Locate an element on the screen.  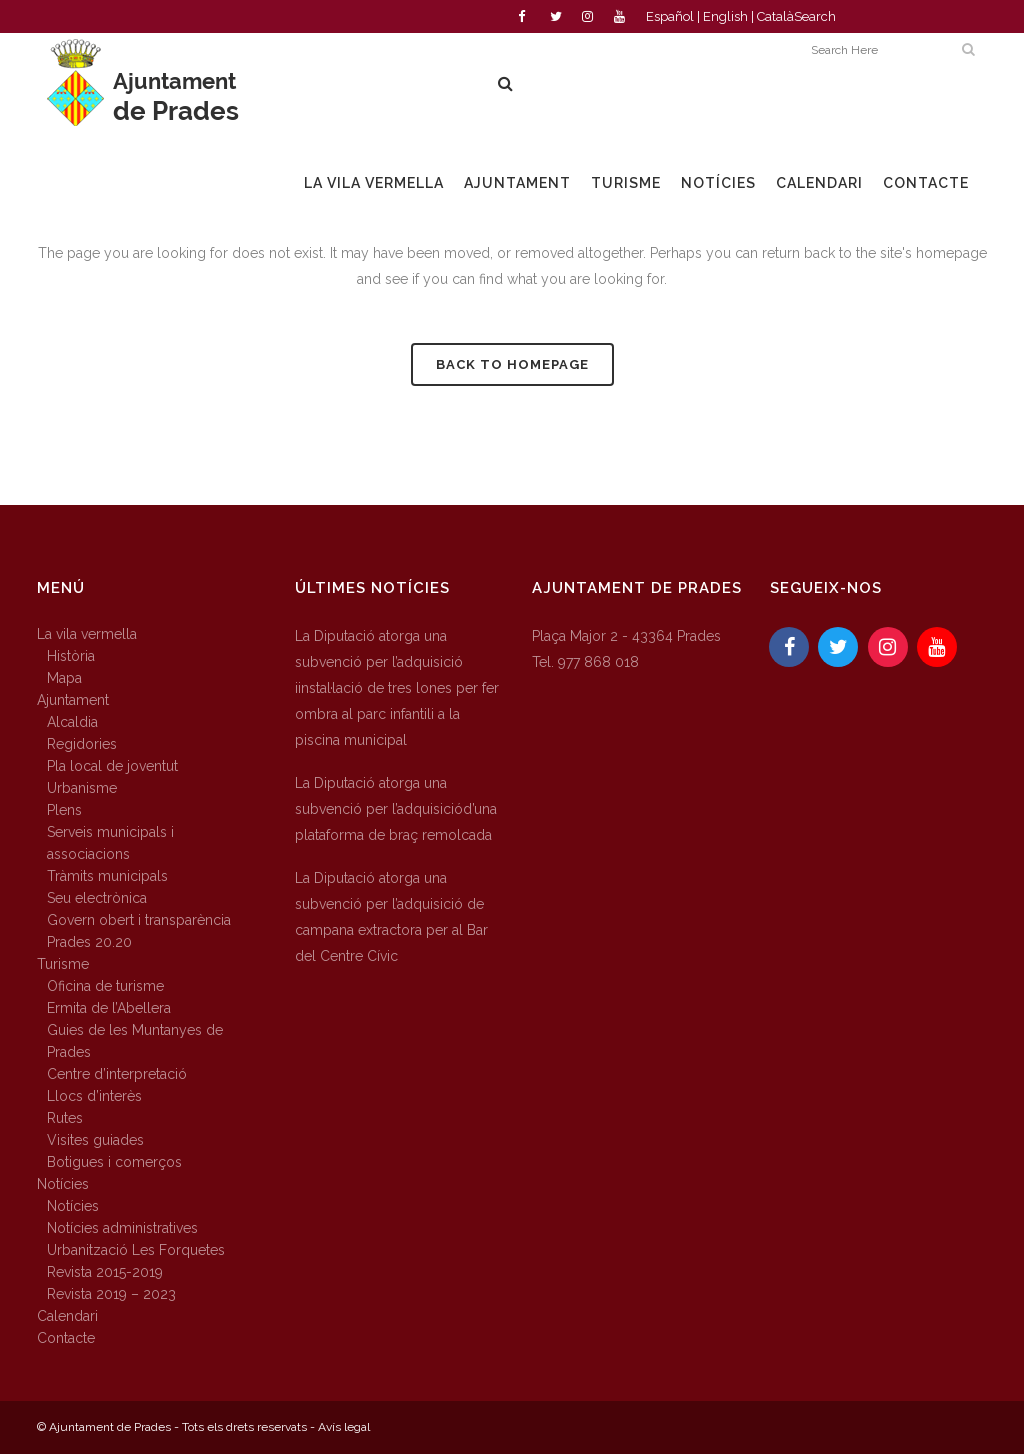
Mapa is located at coordinates (64, 678).